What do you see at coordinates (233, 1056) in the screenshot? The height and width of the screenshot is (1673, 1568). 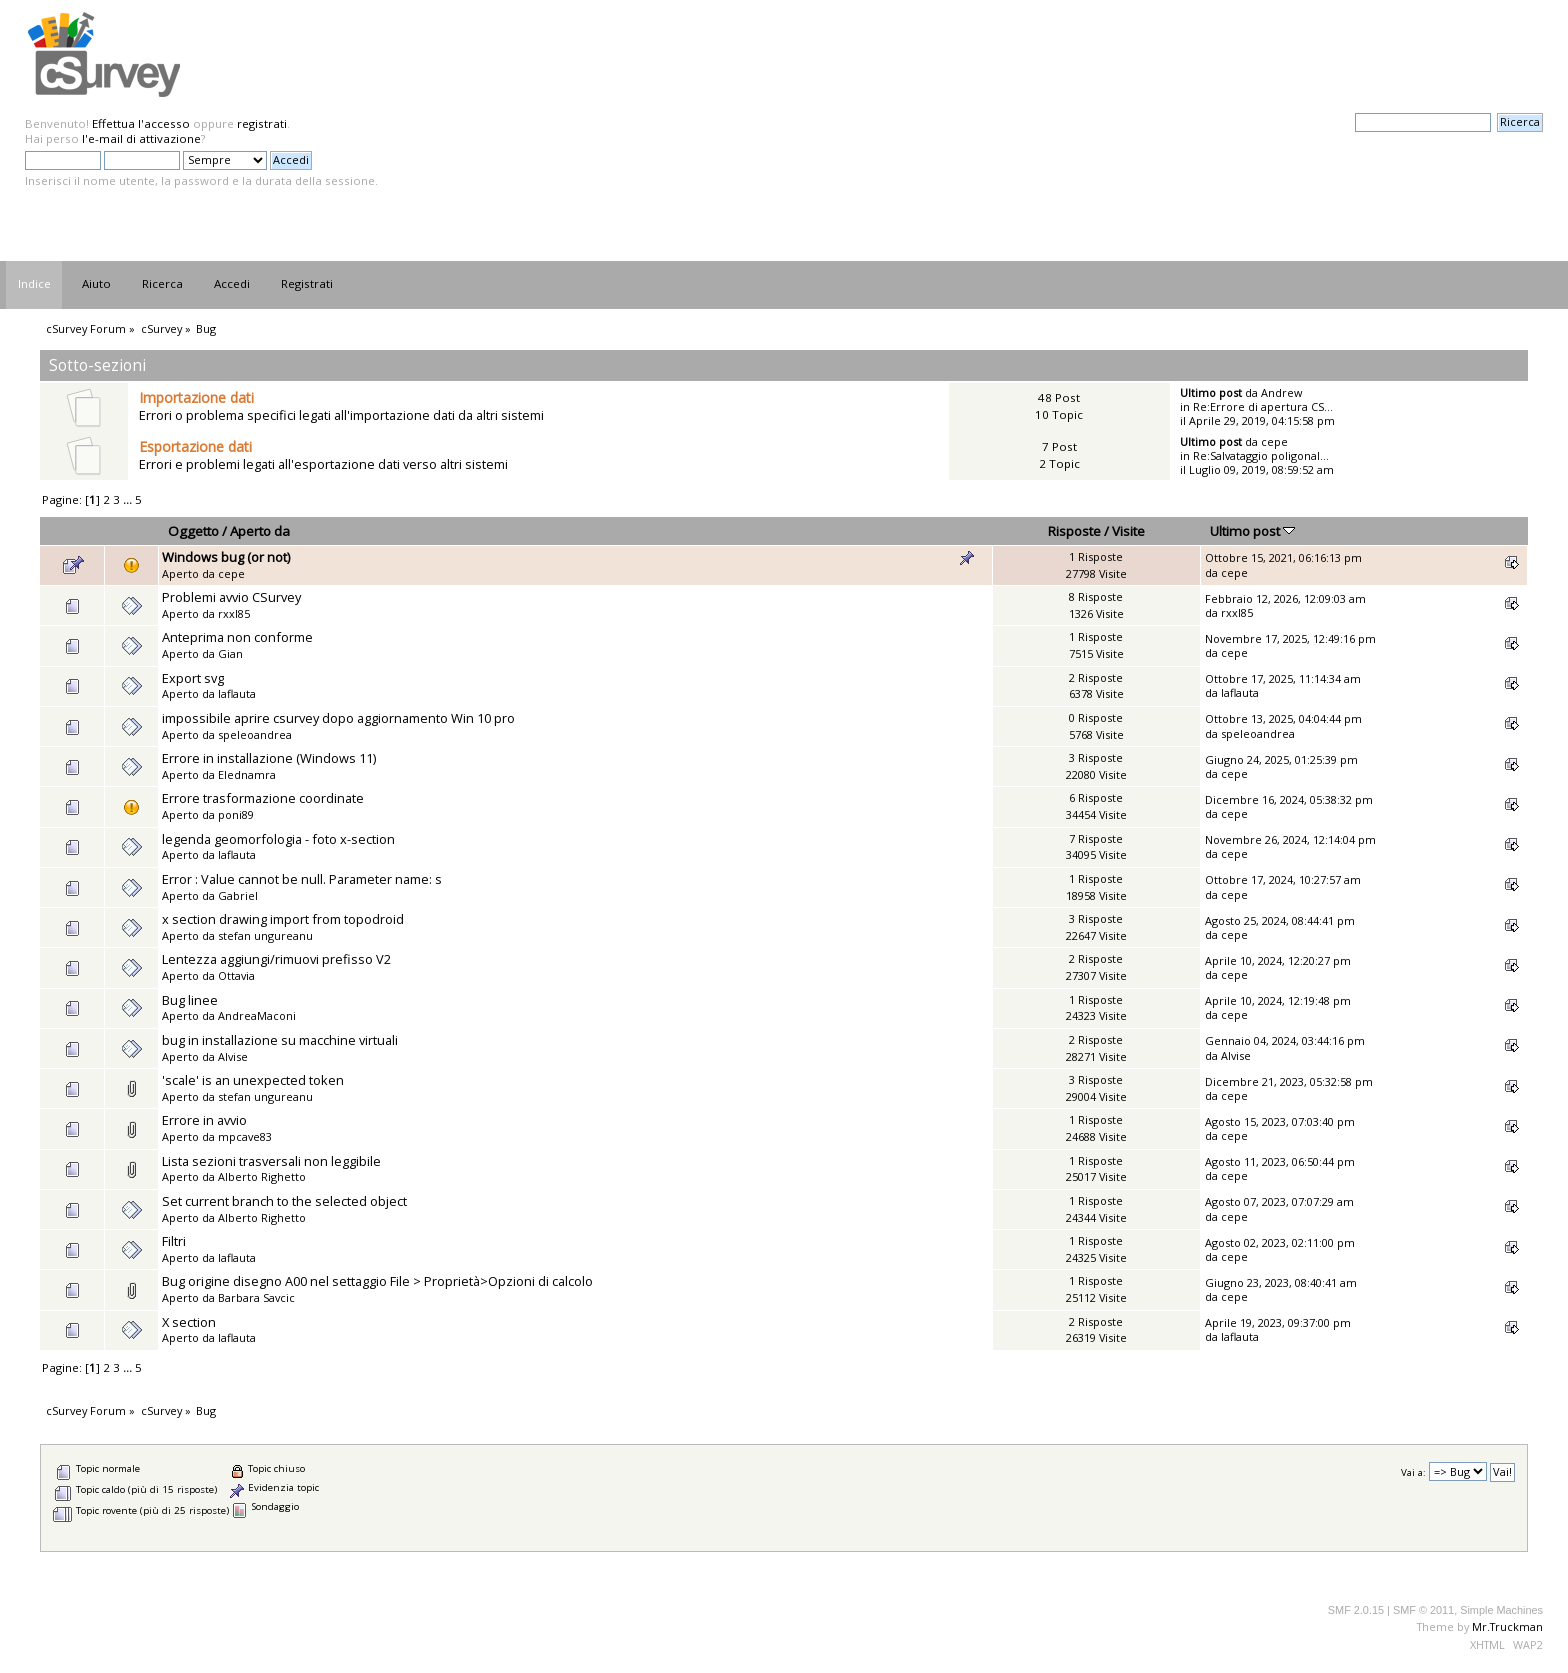 I see `Alvise` at bounding box center [233, 1056].